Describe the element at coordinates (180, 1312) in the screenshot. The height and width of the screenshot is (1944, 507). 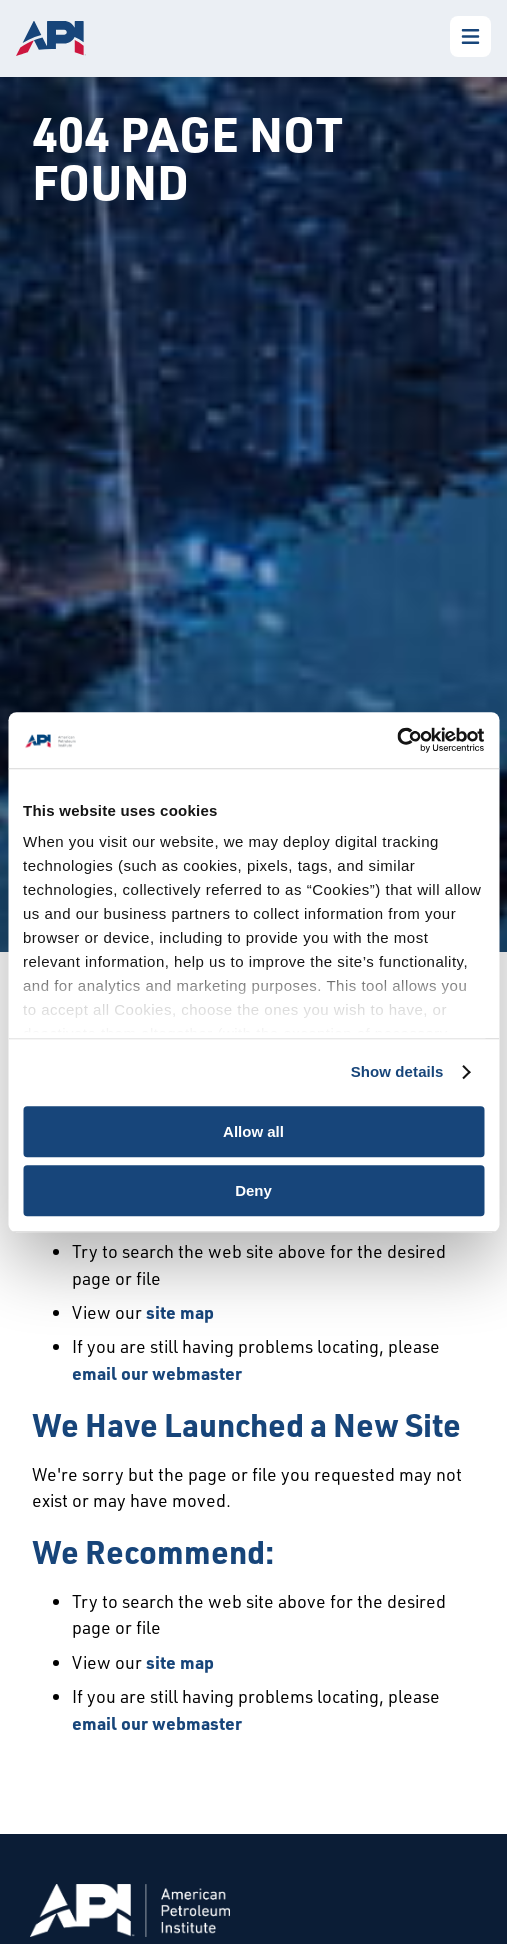
I see `site map` at that location.